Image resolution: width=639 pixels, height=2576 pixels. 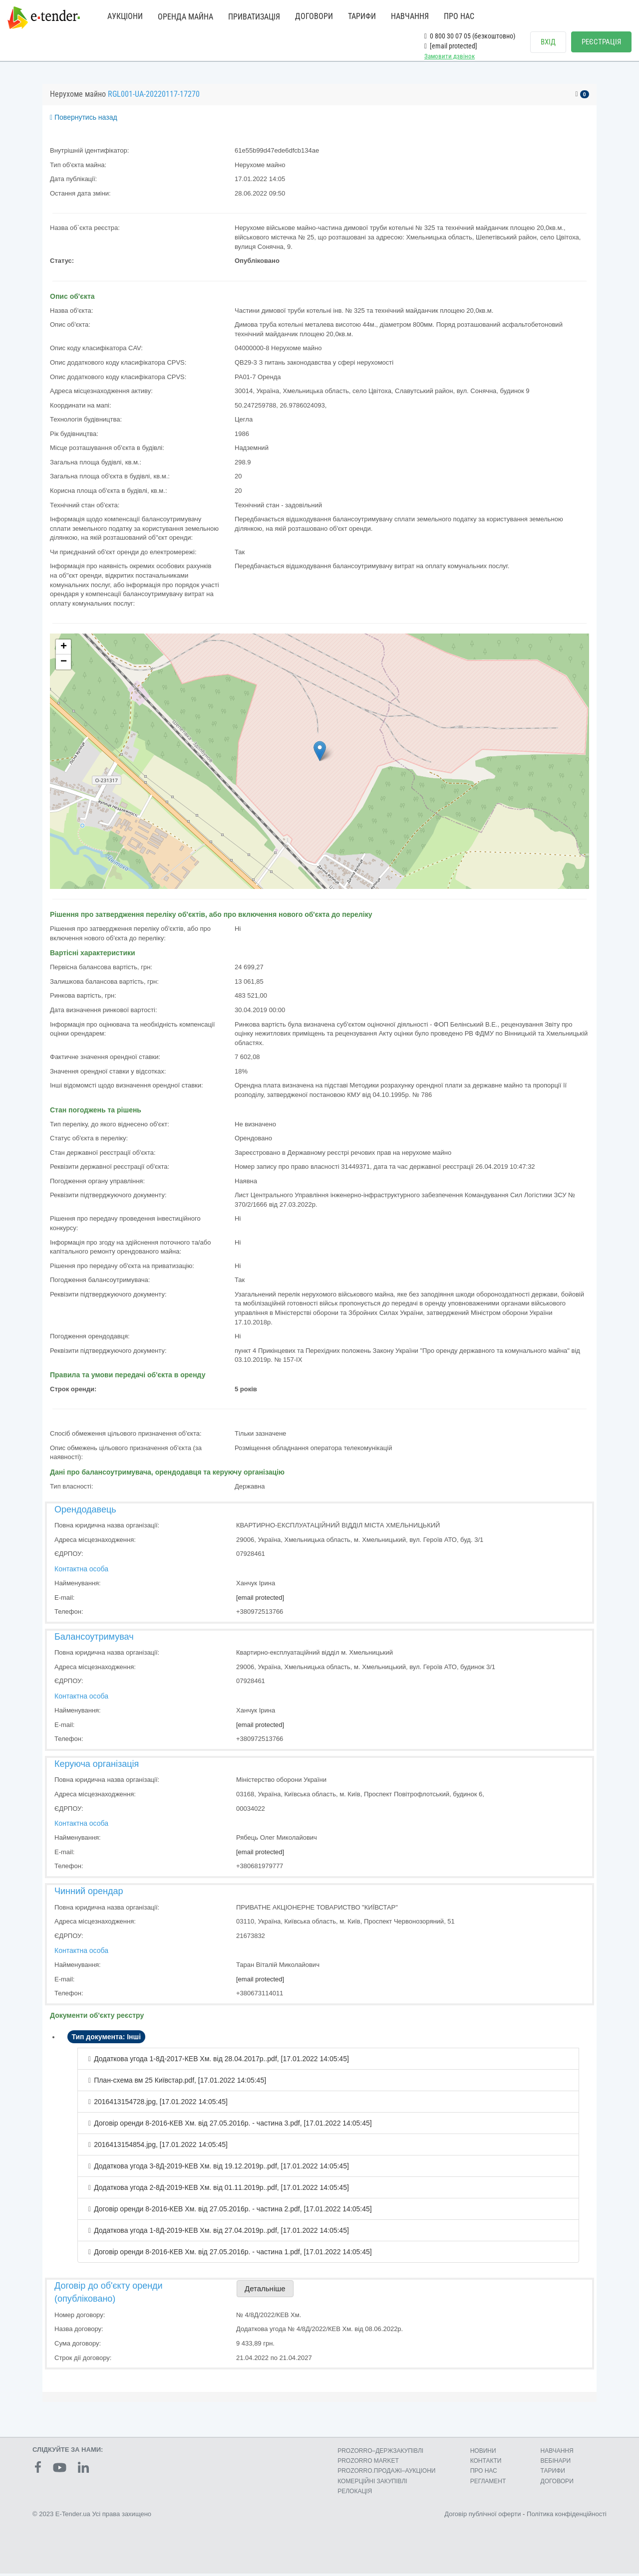 I want to click on ВЕБІНАРИ, so click(x=556, y=2463).